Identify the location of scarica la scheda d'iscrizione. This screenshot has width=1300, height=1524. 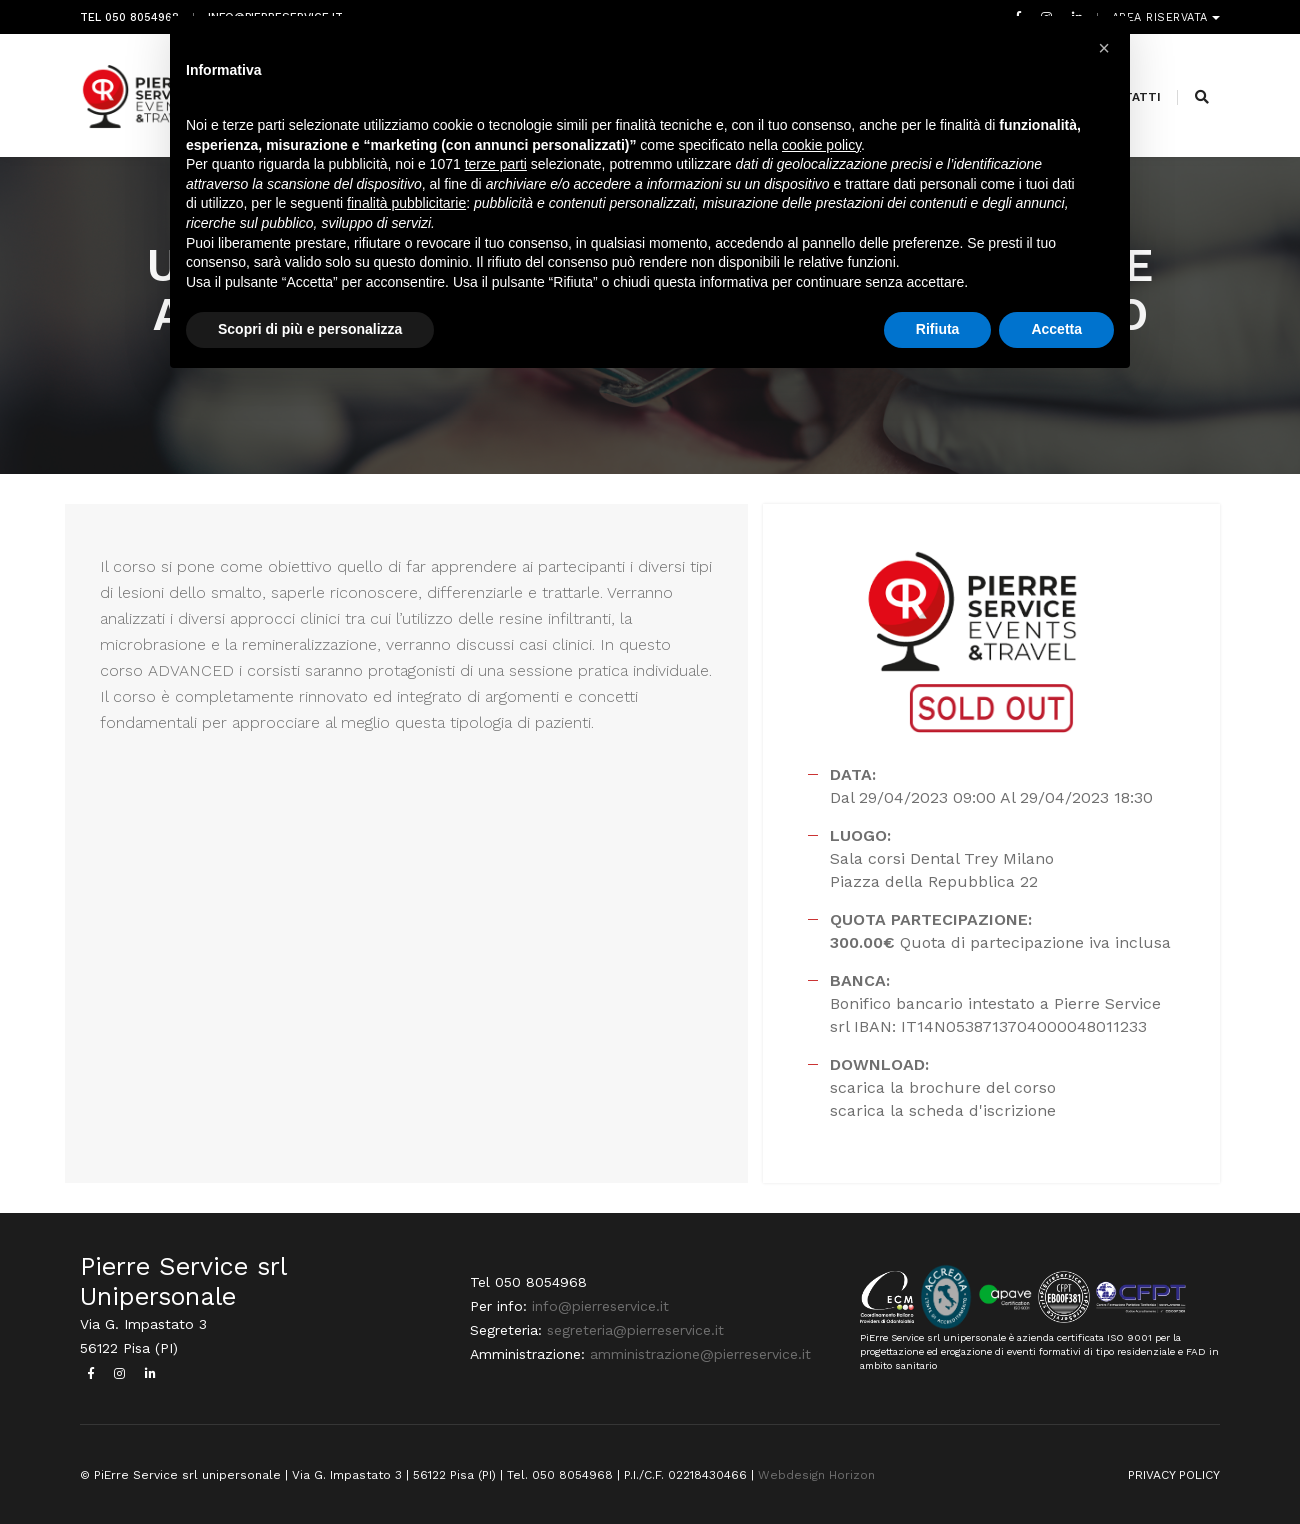
(943, 1110).